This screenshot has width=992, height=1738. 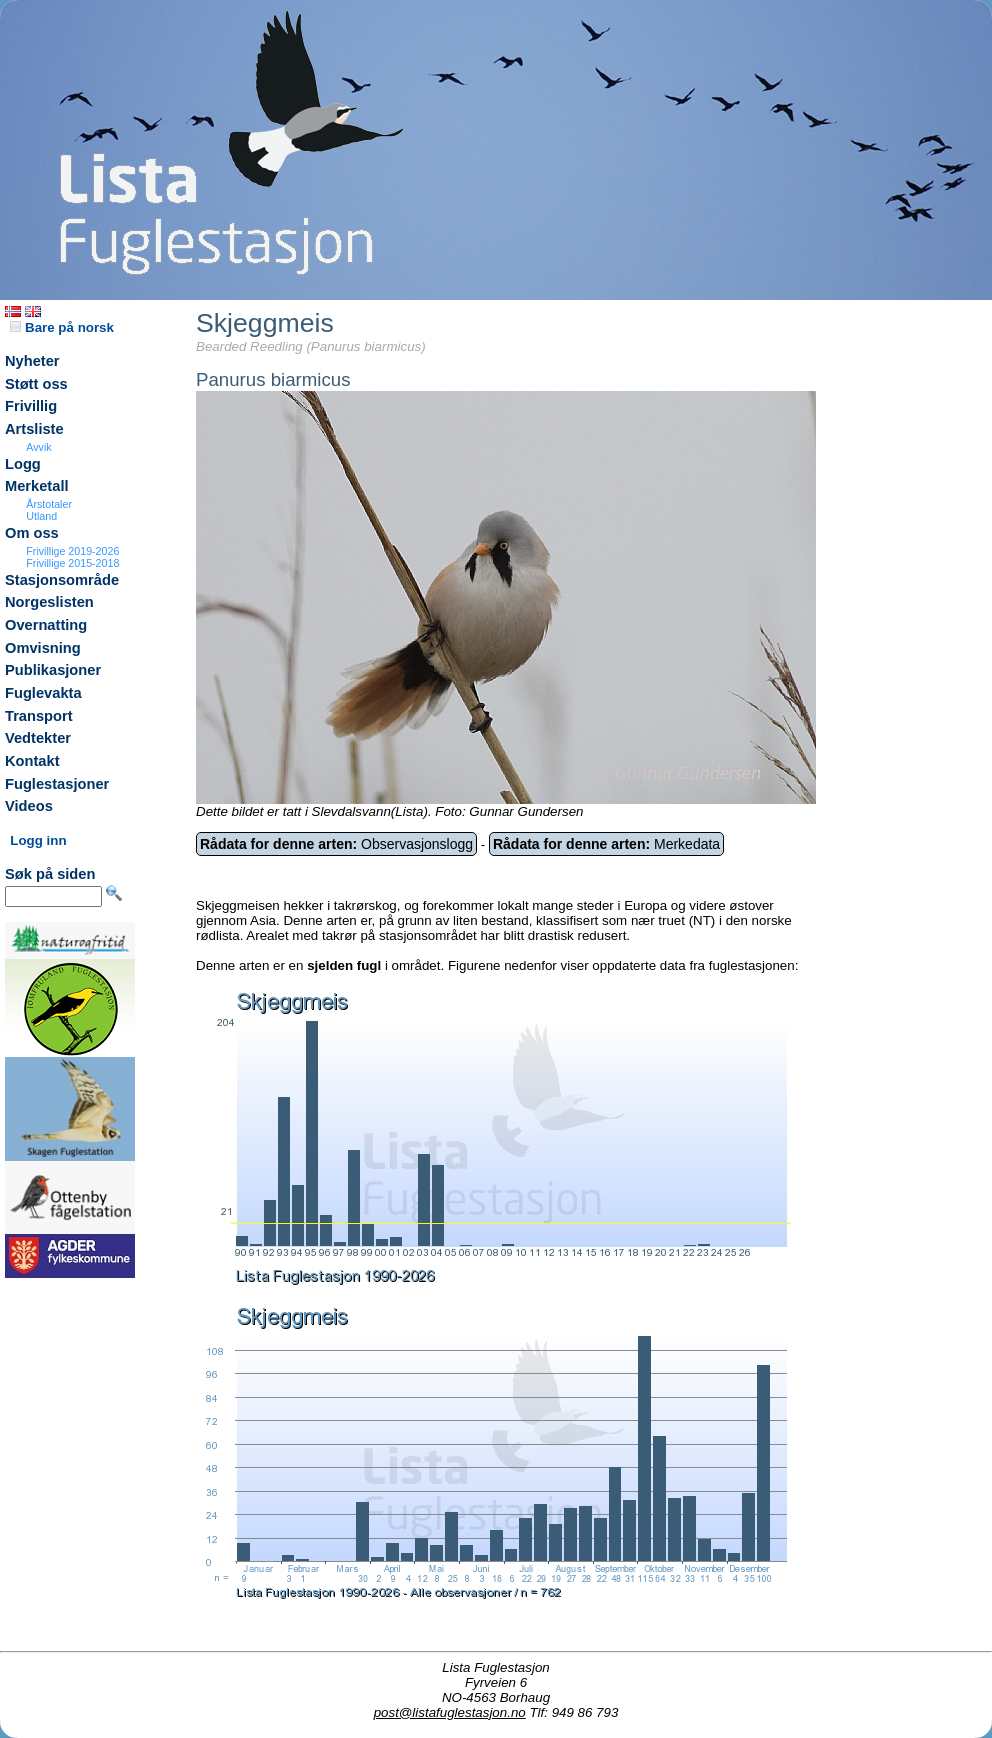 I want to click on Artsliste, so click(x=34, y=429).